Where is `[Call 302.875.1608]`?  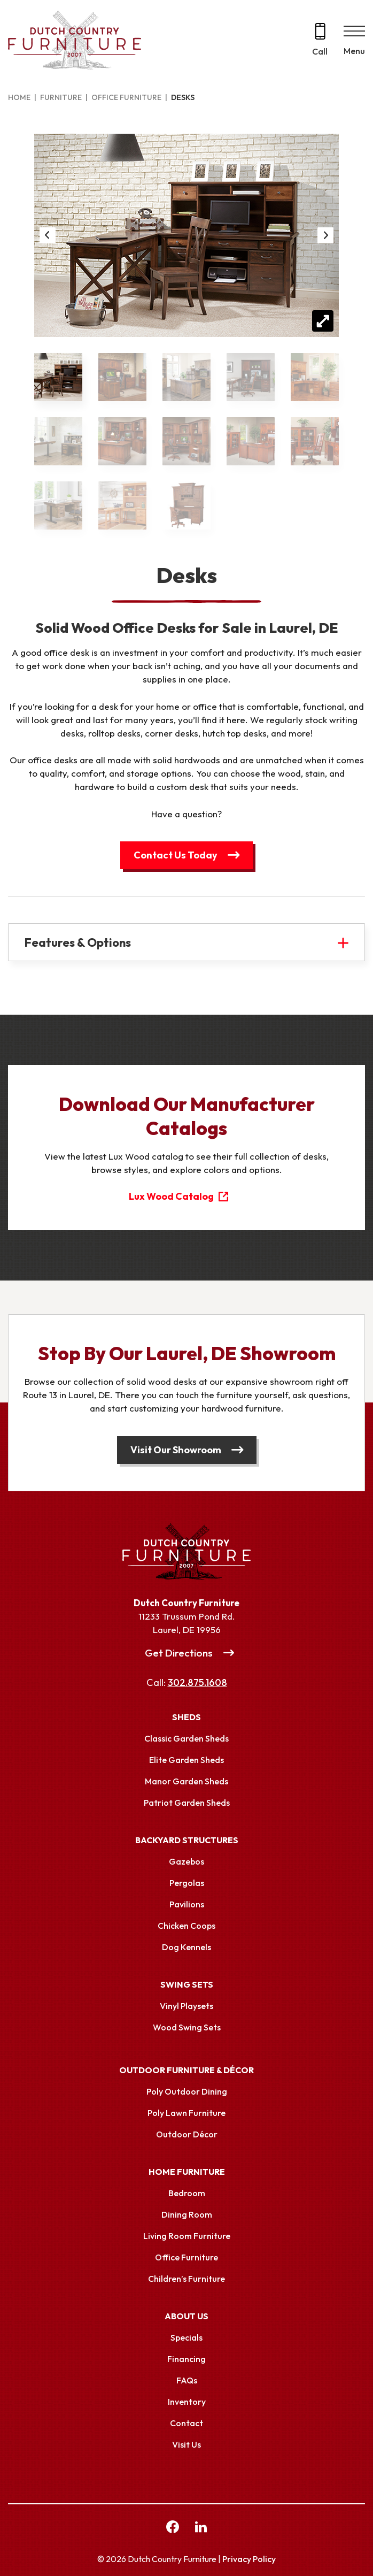
[Call 302.875.1608] is located at coordinates (320, 40).